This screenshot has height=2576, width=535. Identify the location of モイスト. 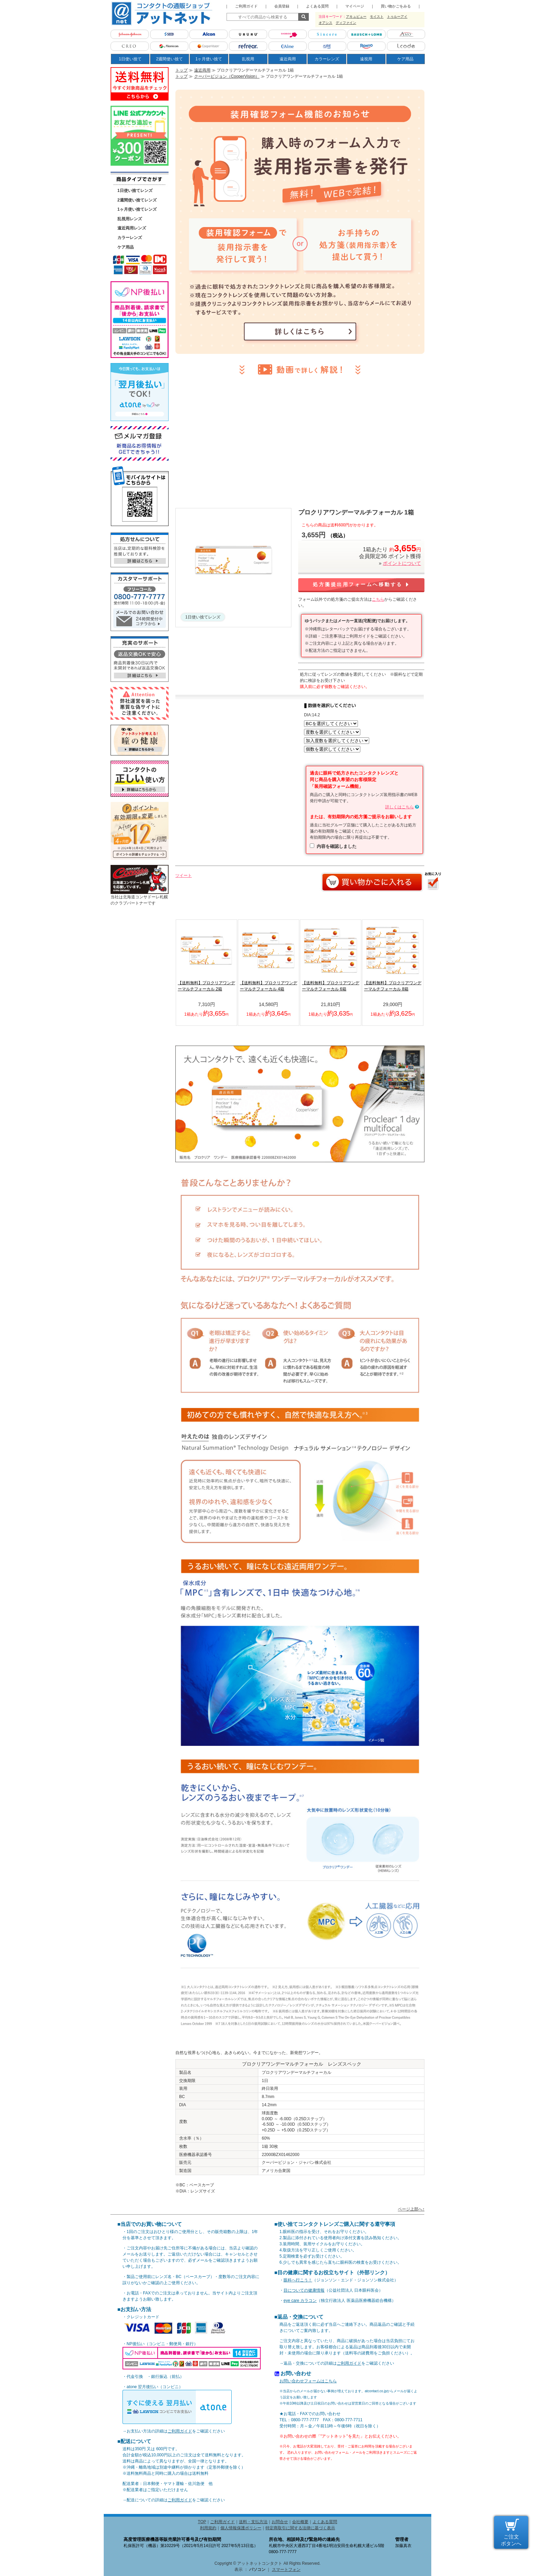
(377, 16).